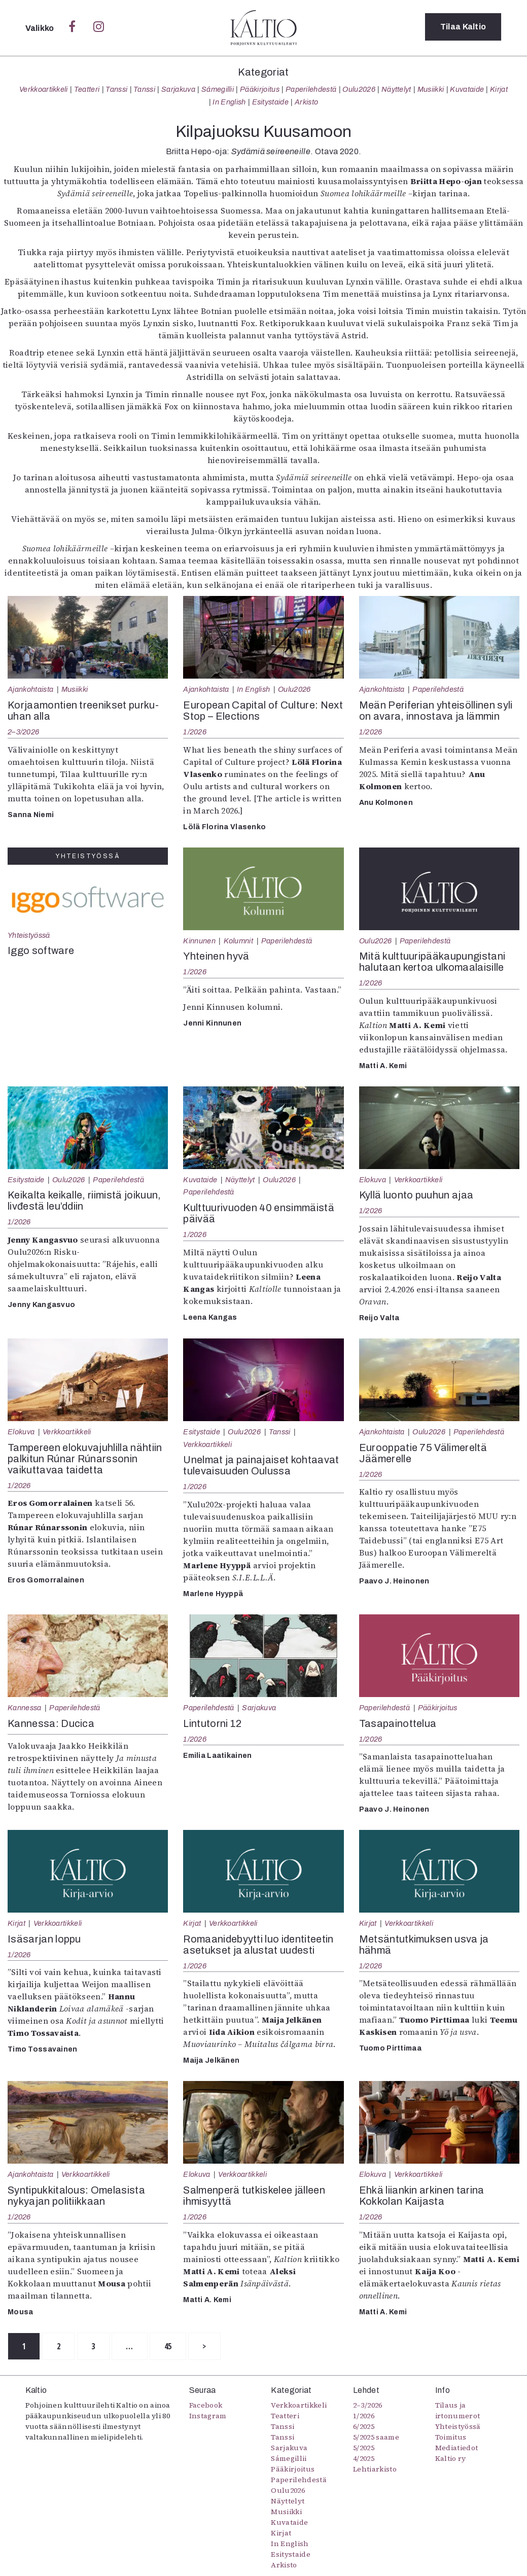 The image size is (527, 2576). I want to click on 4/2025, so click(363, 2459).